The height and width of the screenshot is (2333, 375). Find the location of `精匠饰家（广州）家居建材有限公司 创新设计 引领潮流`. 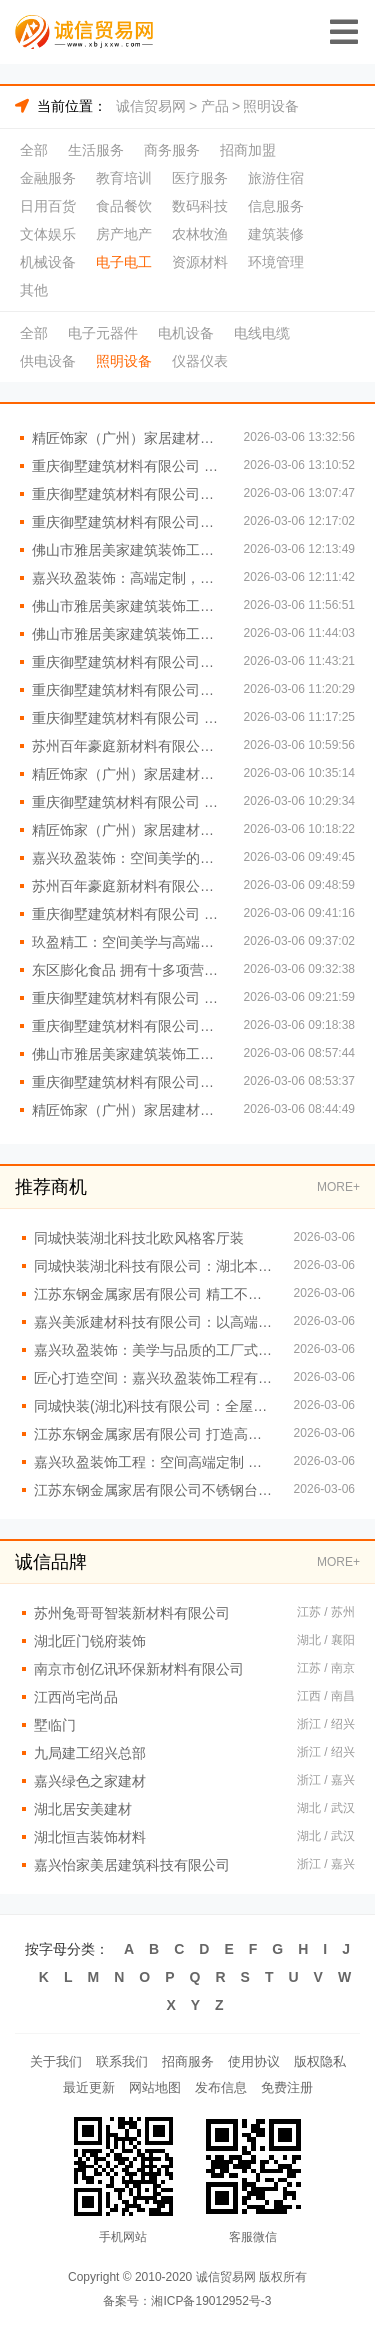

精匠饰家（广州）家居建材有限公司 创新设计 引领潮流 is located at coordinates (128, 438).